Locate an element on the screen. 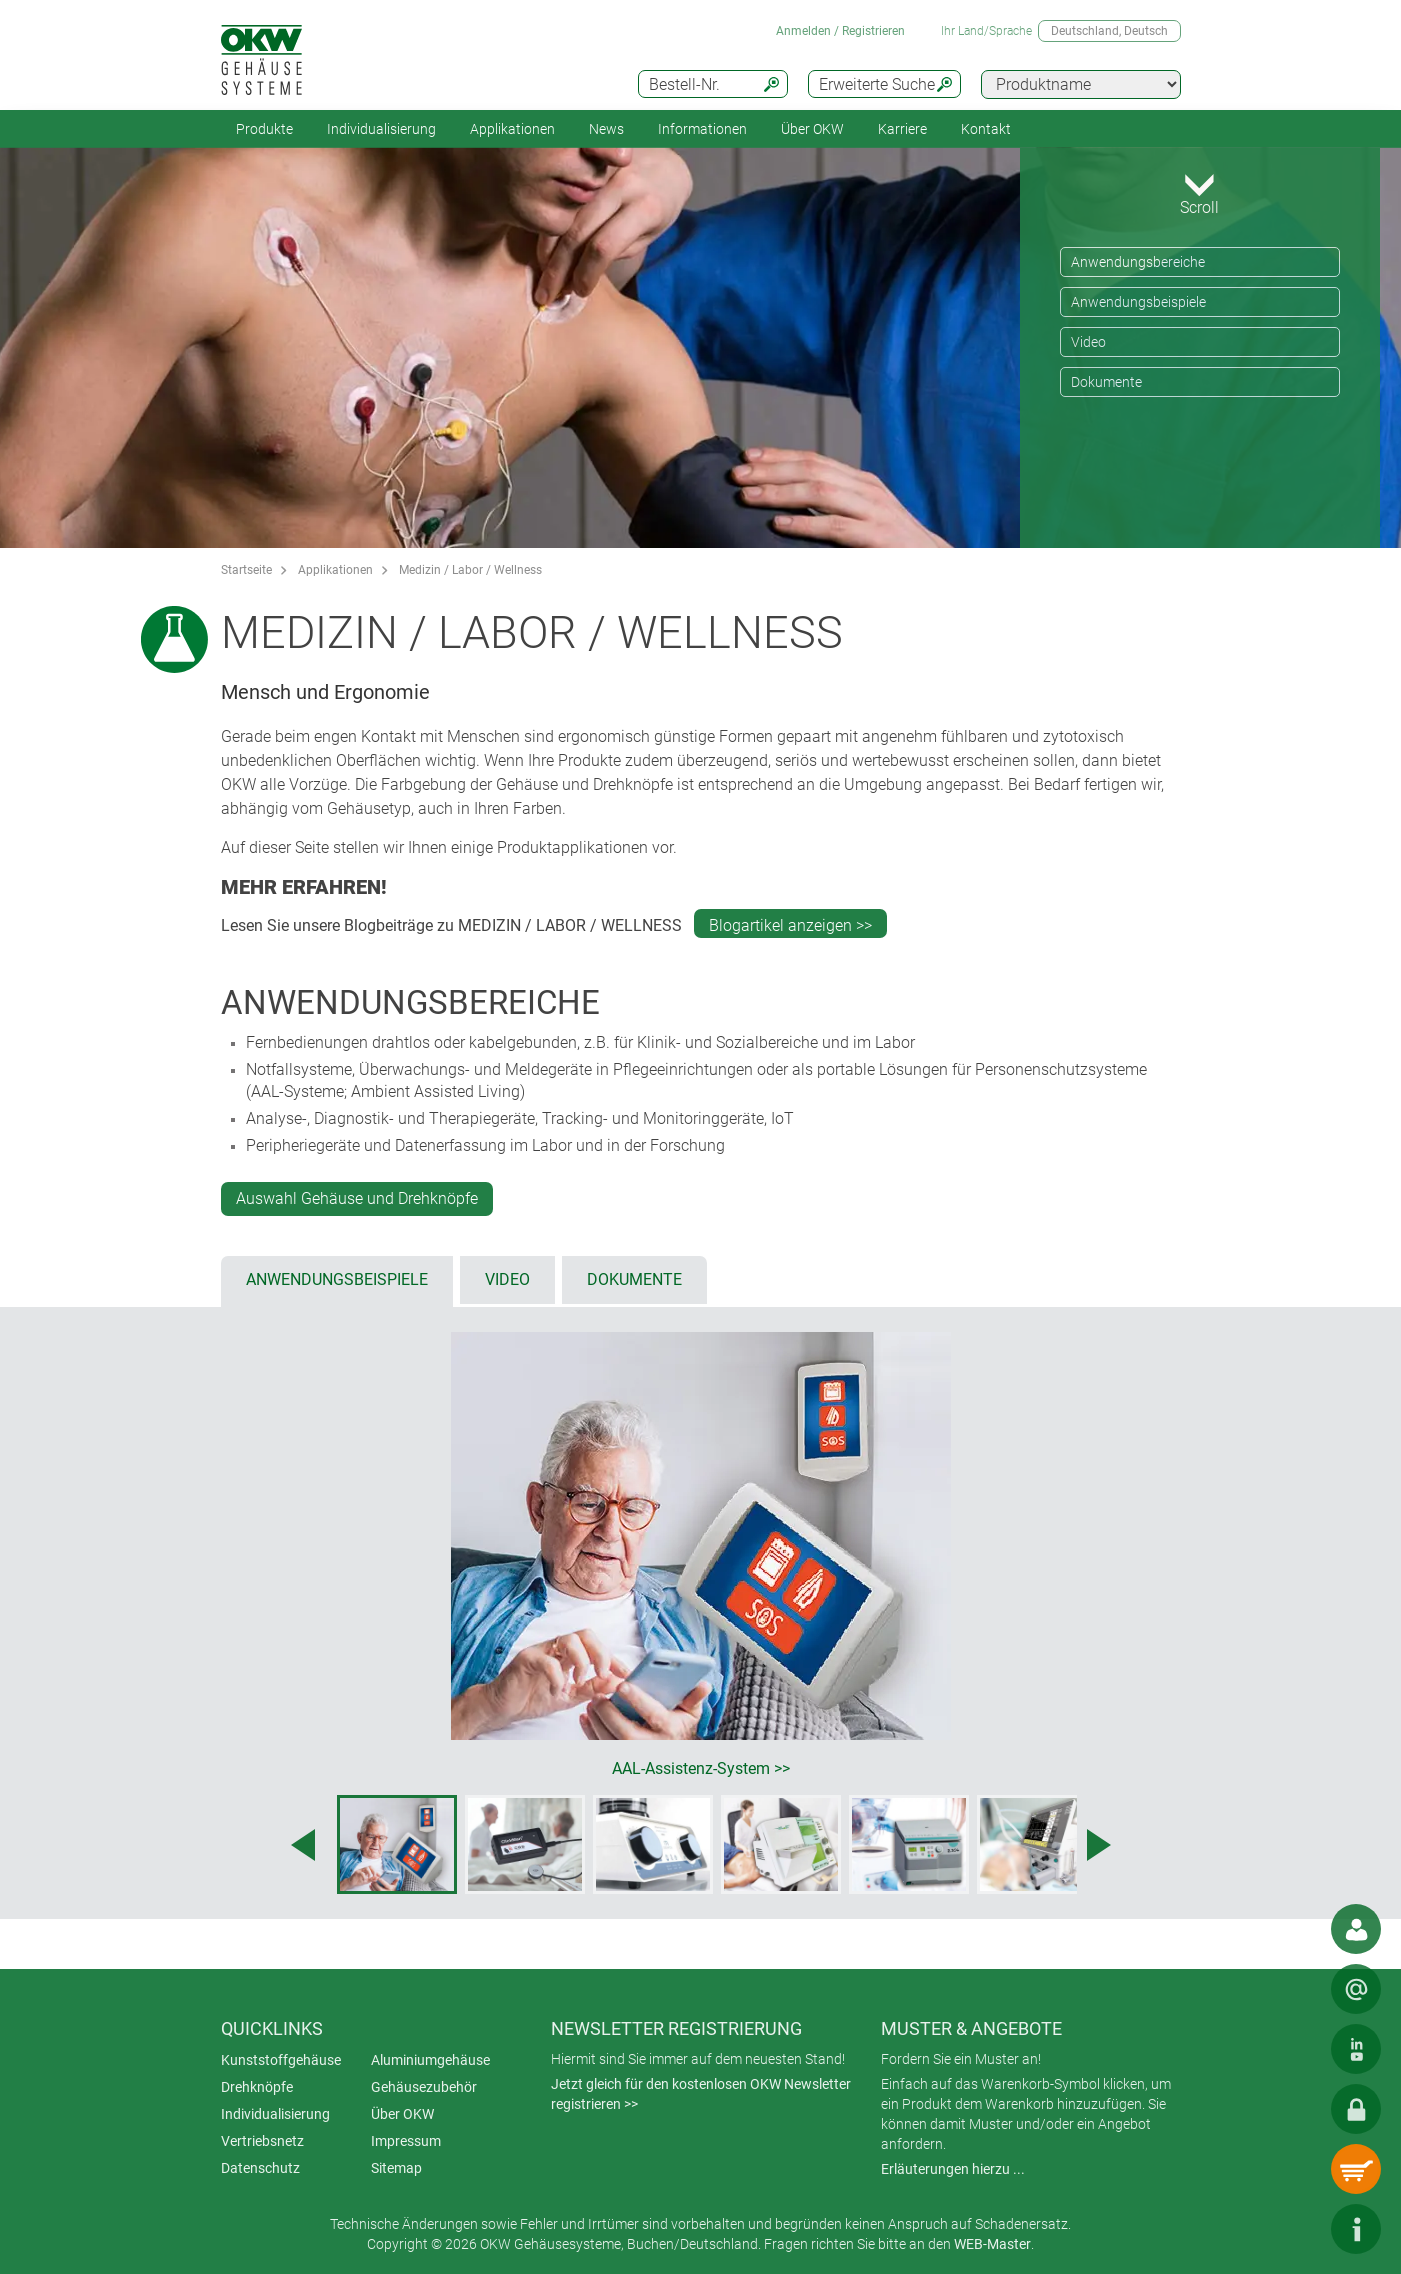  Startseite is located at coordinates (246, 570).